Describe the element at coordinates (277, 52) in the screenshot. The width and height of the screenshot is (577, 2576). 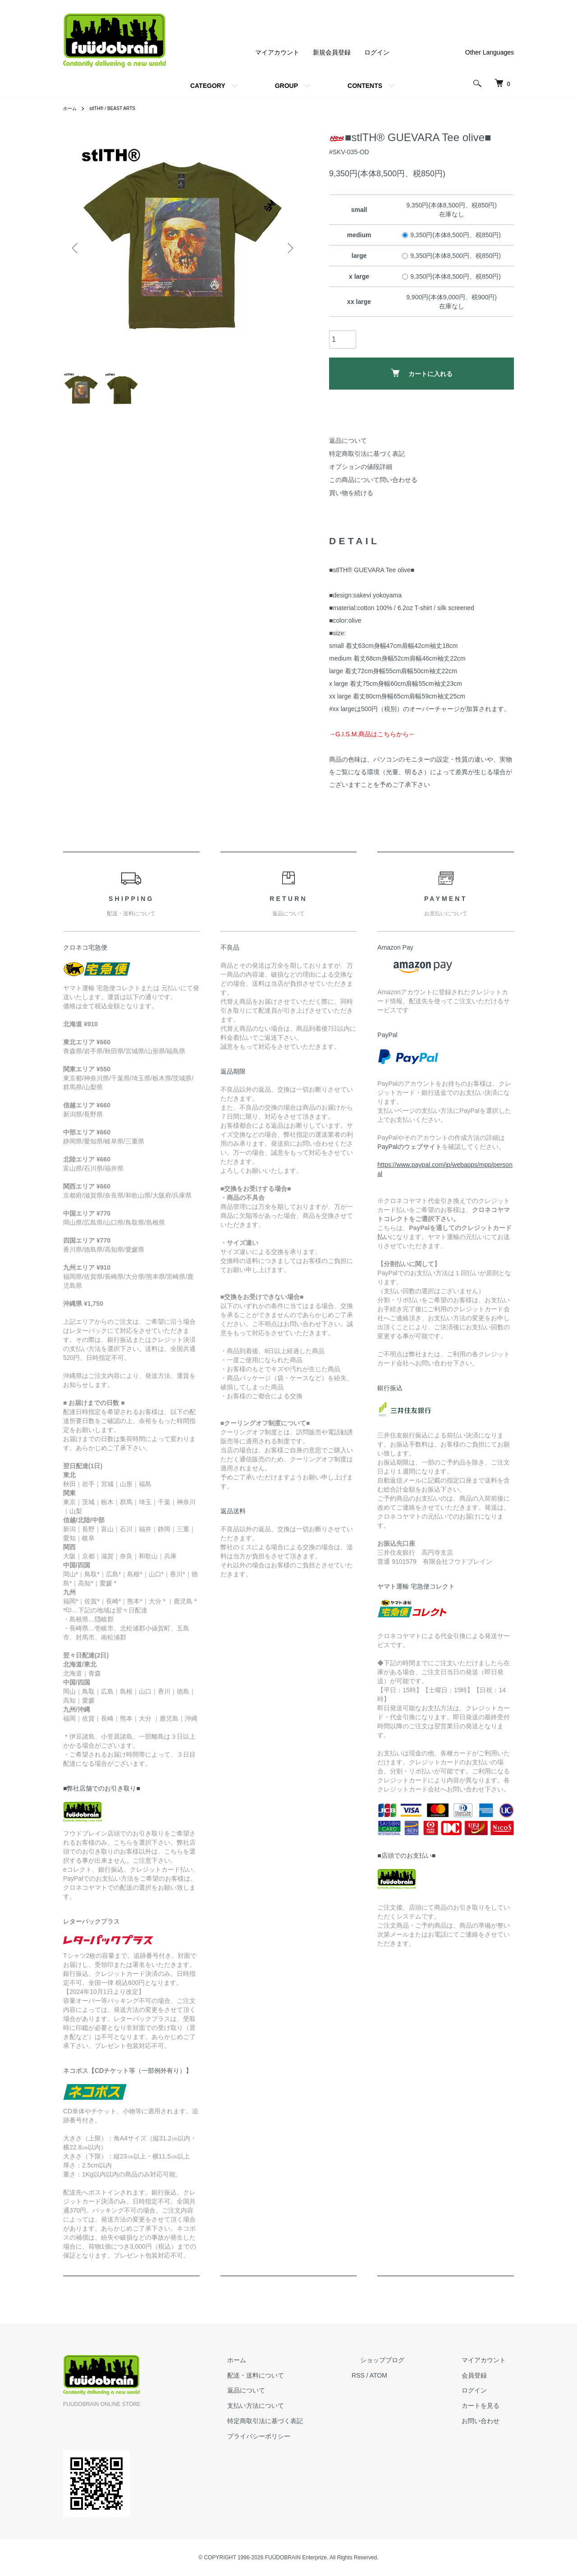
I see `マイアカウント` at that location.